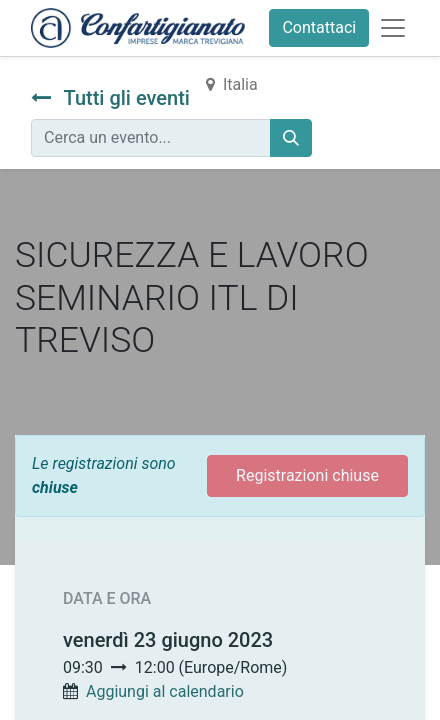  I want to click on Aggiungi al calendario [button], so click(165, 691).